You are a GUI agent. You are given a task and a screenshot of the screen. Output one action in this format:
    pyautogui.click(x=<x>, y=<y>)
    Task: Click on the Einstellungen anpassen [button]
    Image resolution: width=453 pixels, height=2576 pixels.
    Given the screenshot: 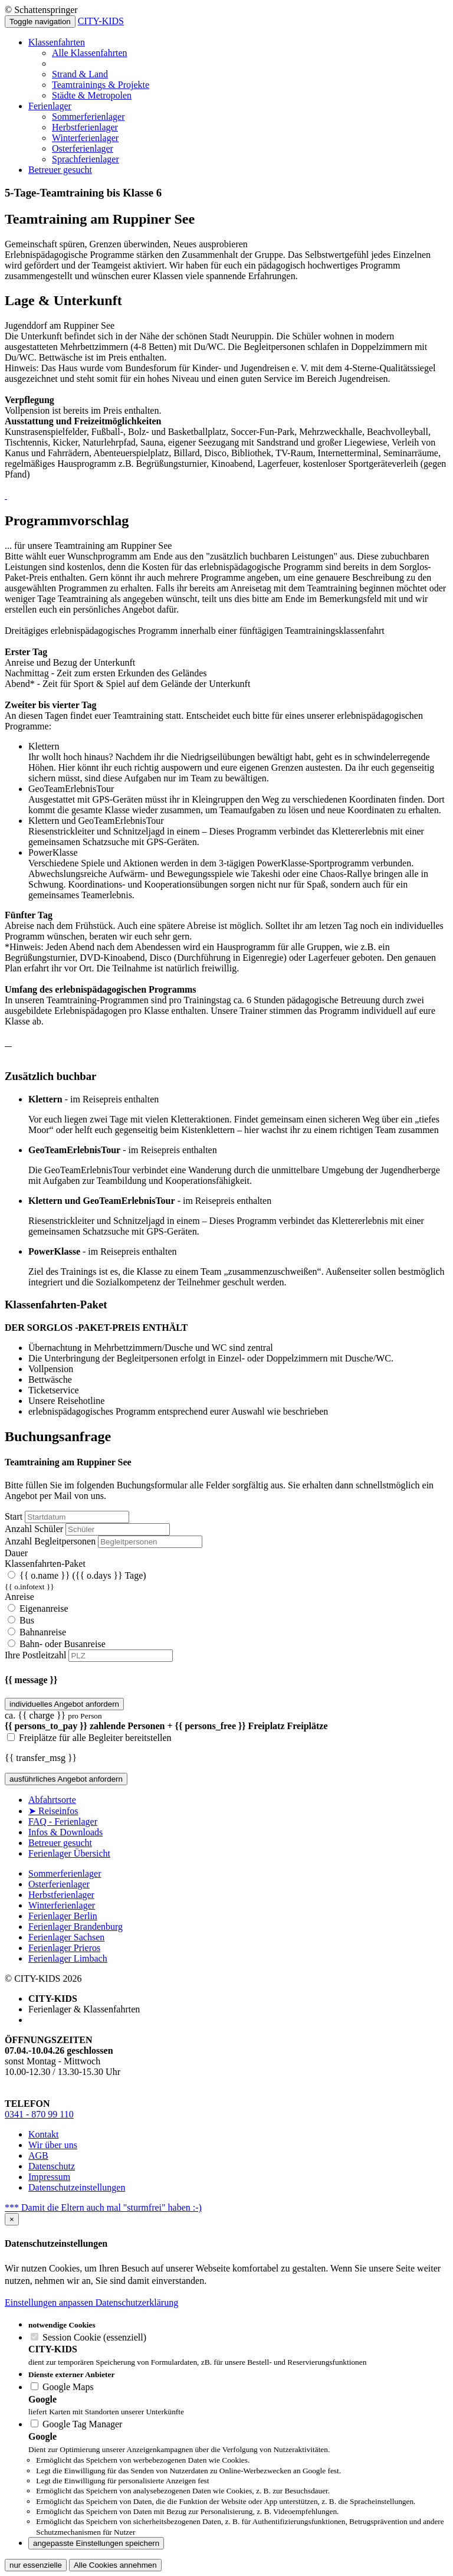 What is the action you would take?
    pyautogui.click(x=50, y=2302)
    